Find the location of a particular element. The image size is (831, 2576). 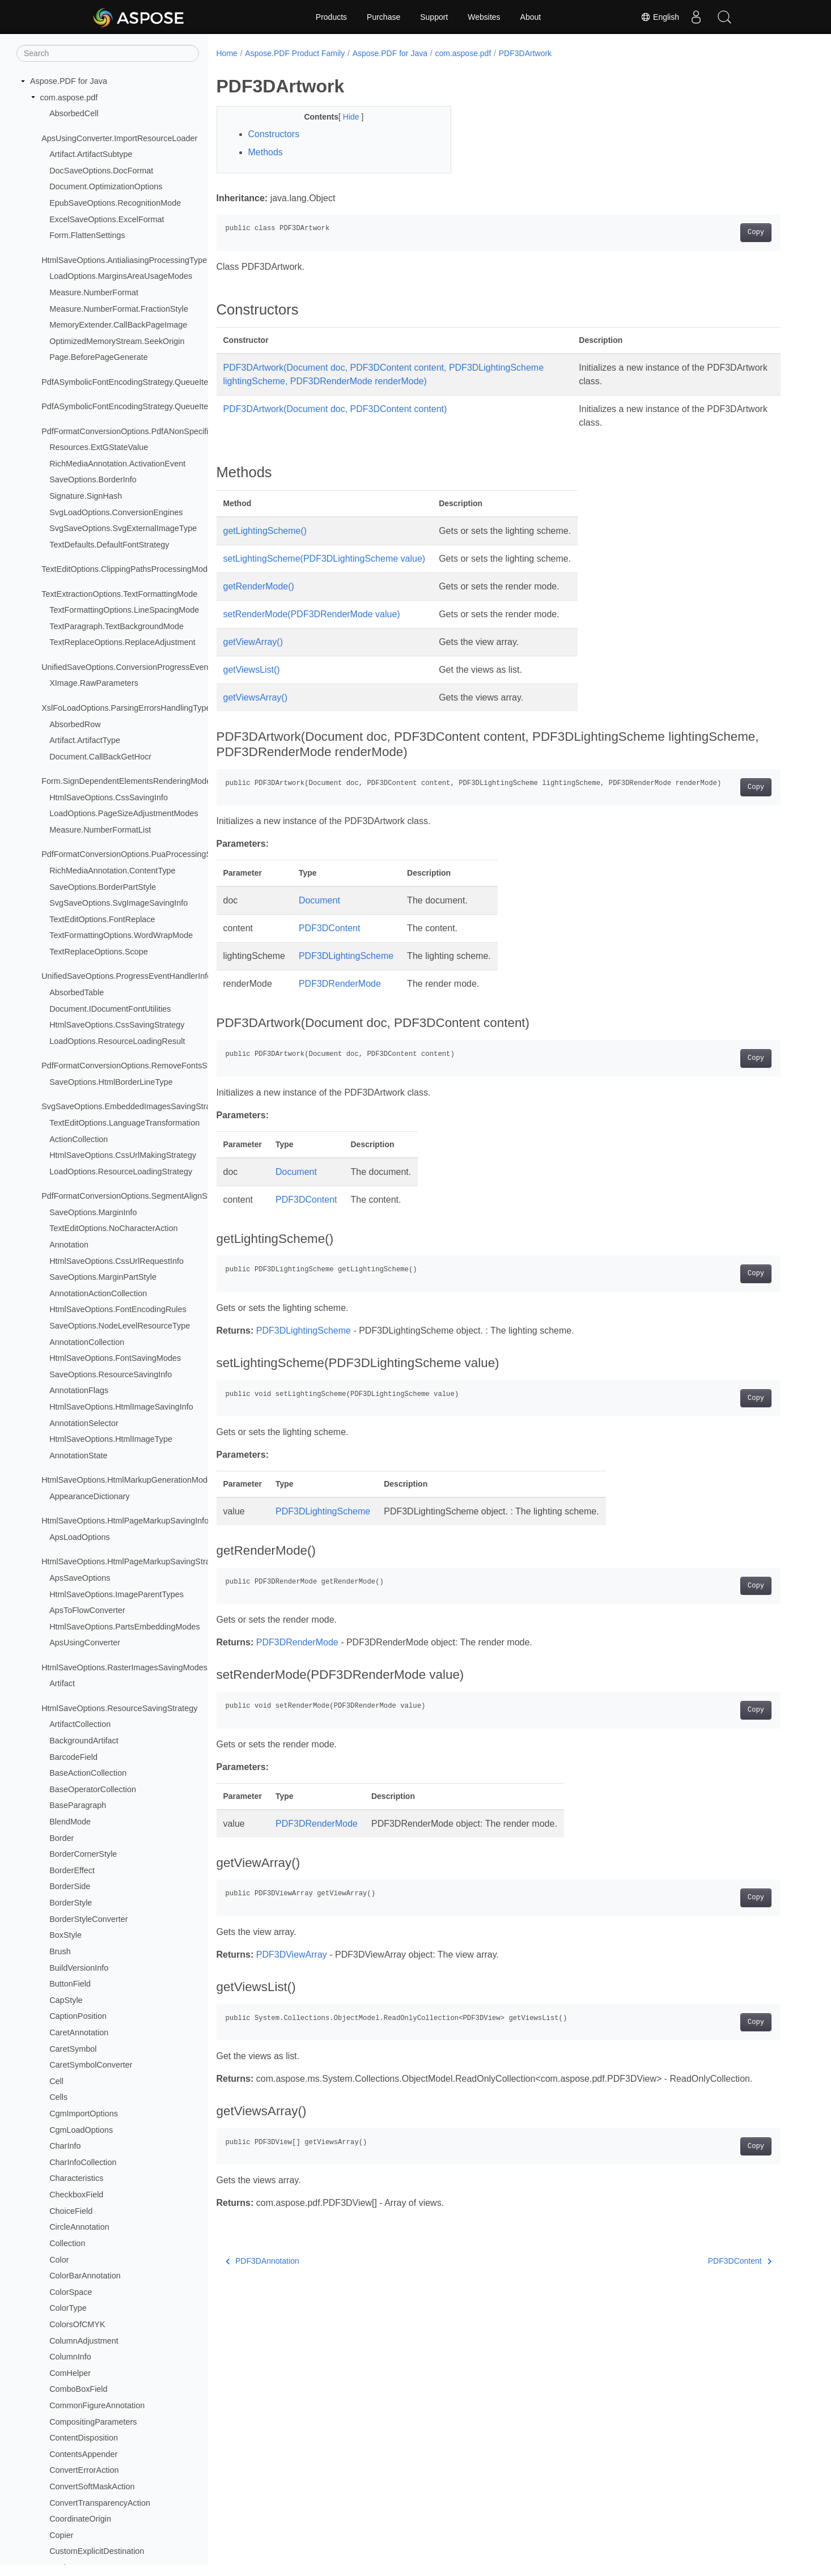

CaretSymbolConverter is located at coordinates (90, 2064).